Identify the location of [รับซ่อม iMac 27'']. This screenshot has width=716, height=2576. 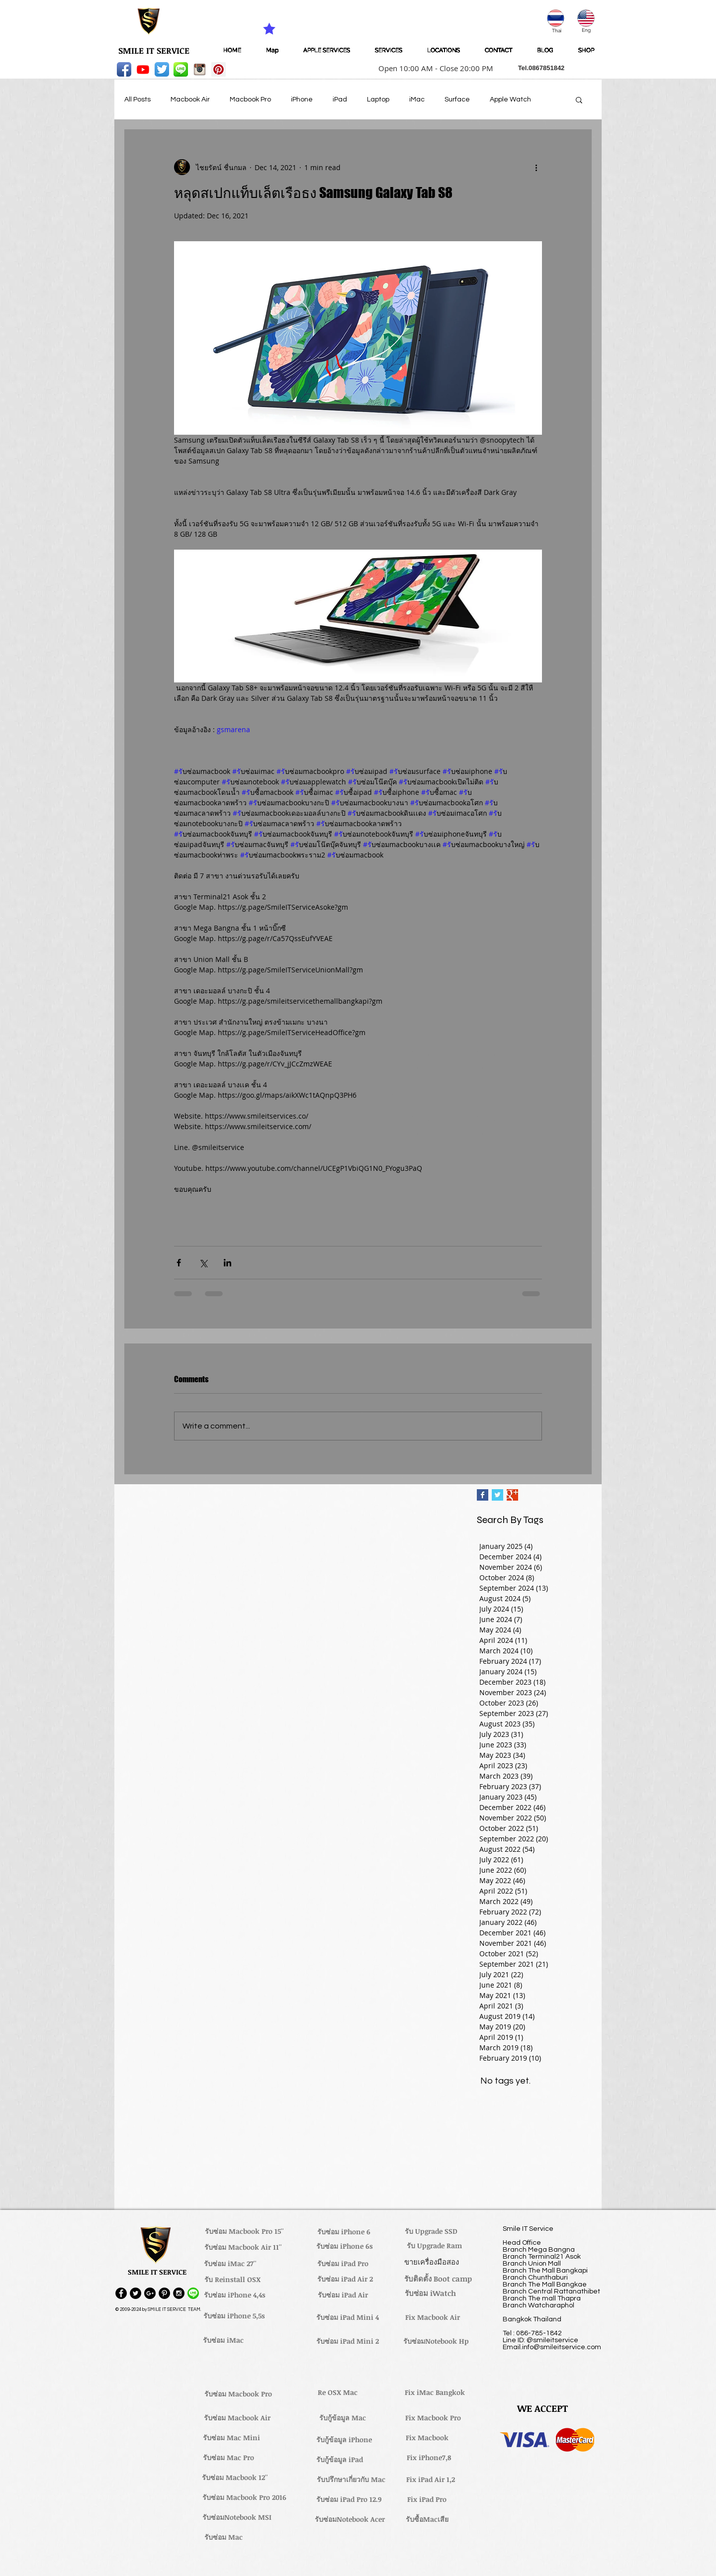
(230, 2264).